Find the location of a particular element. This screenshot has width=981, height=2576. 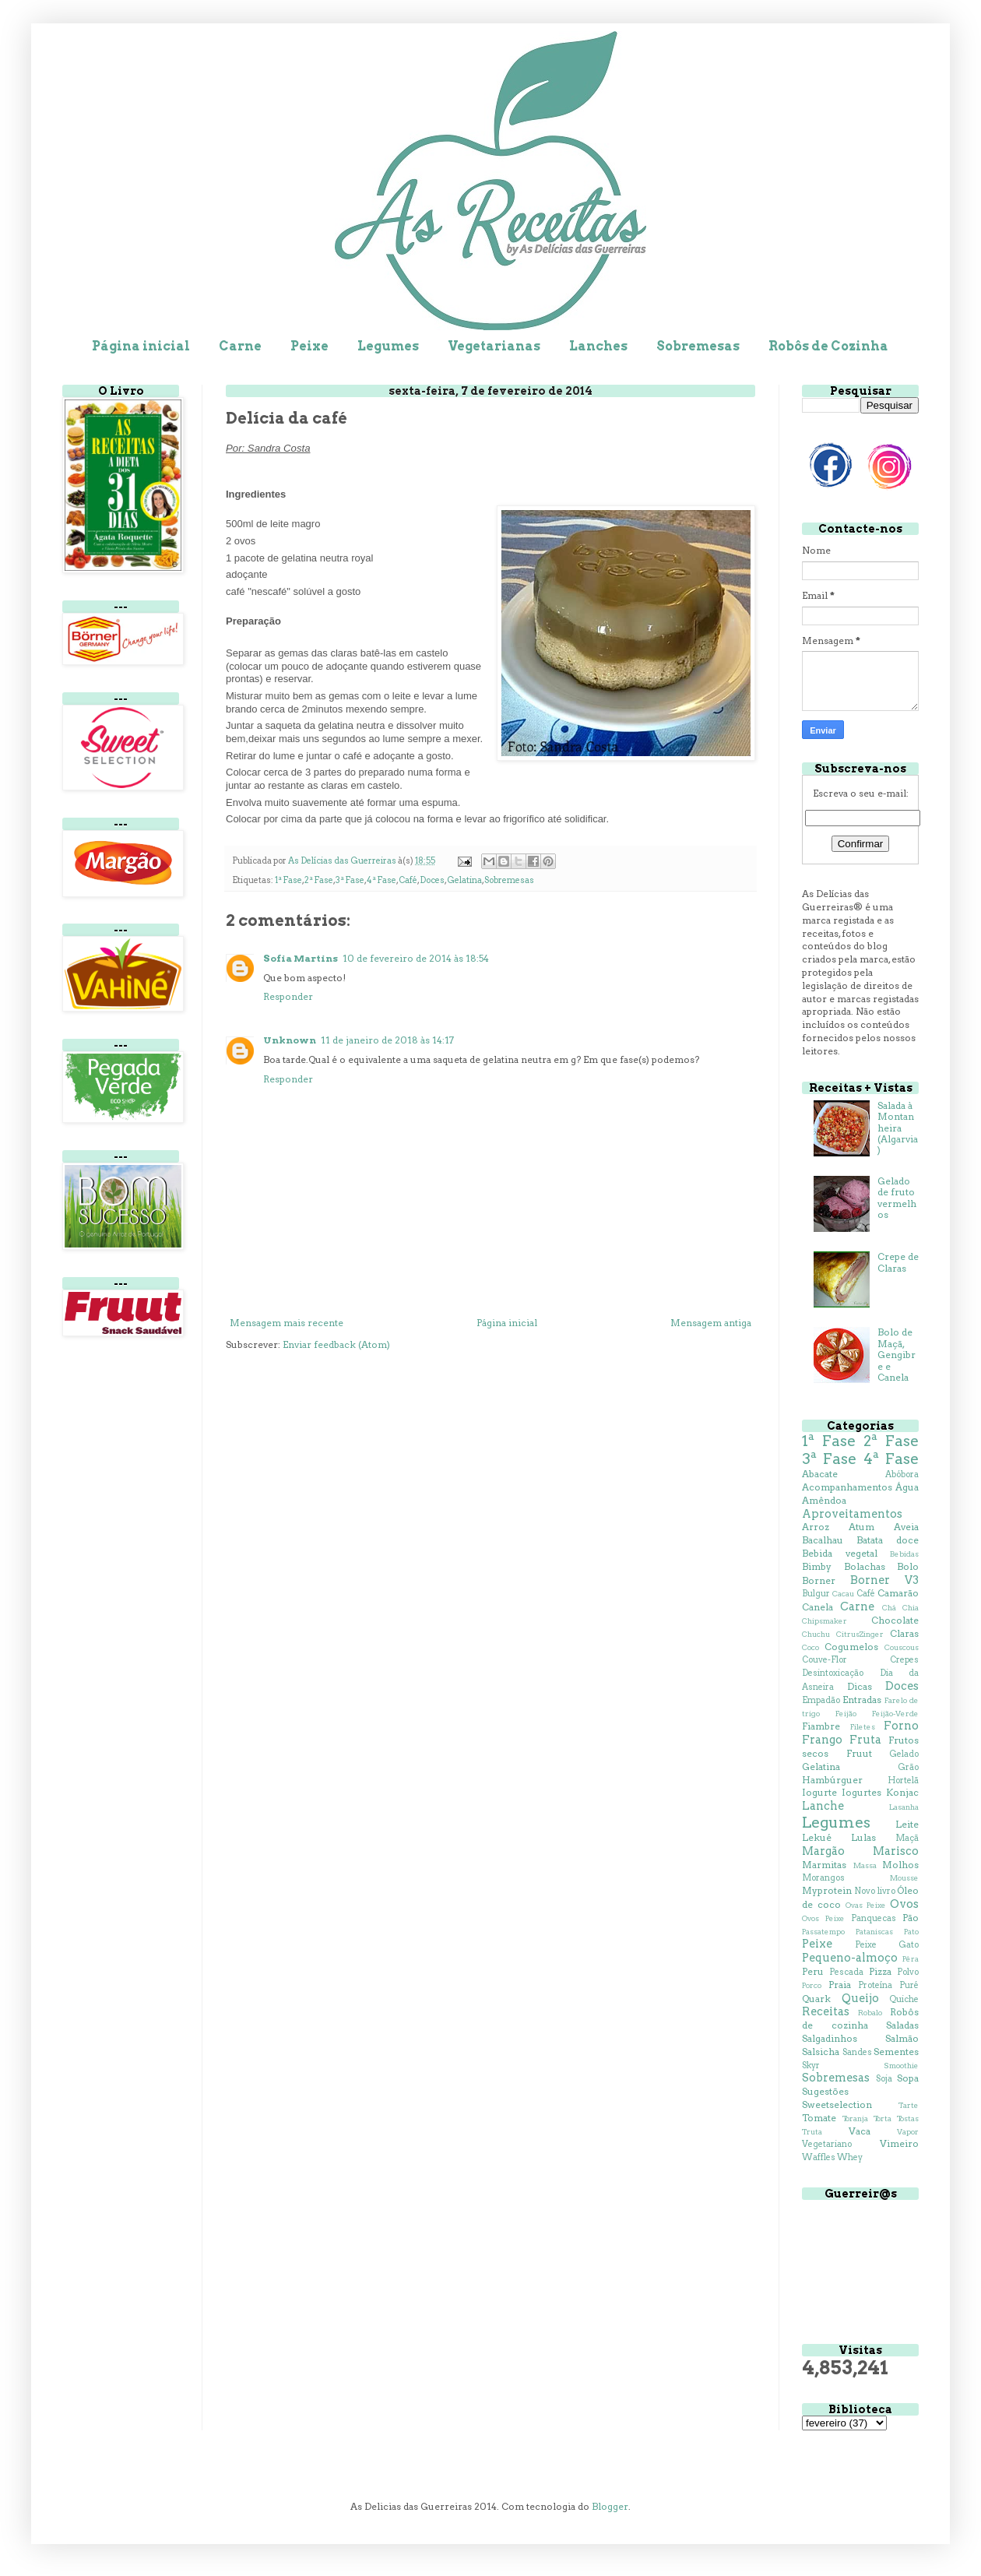

Iogurte is located at coordinates (819, 1792).